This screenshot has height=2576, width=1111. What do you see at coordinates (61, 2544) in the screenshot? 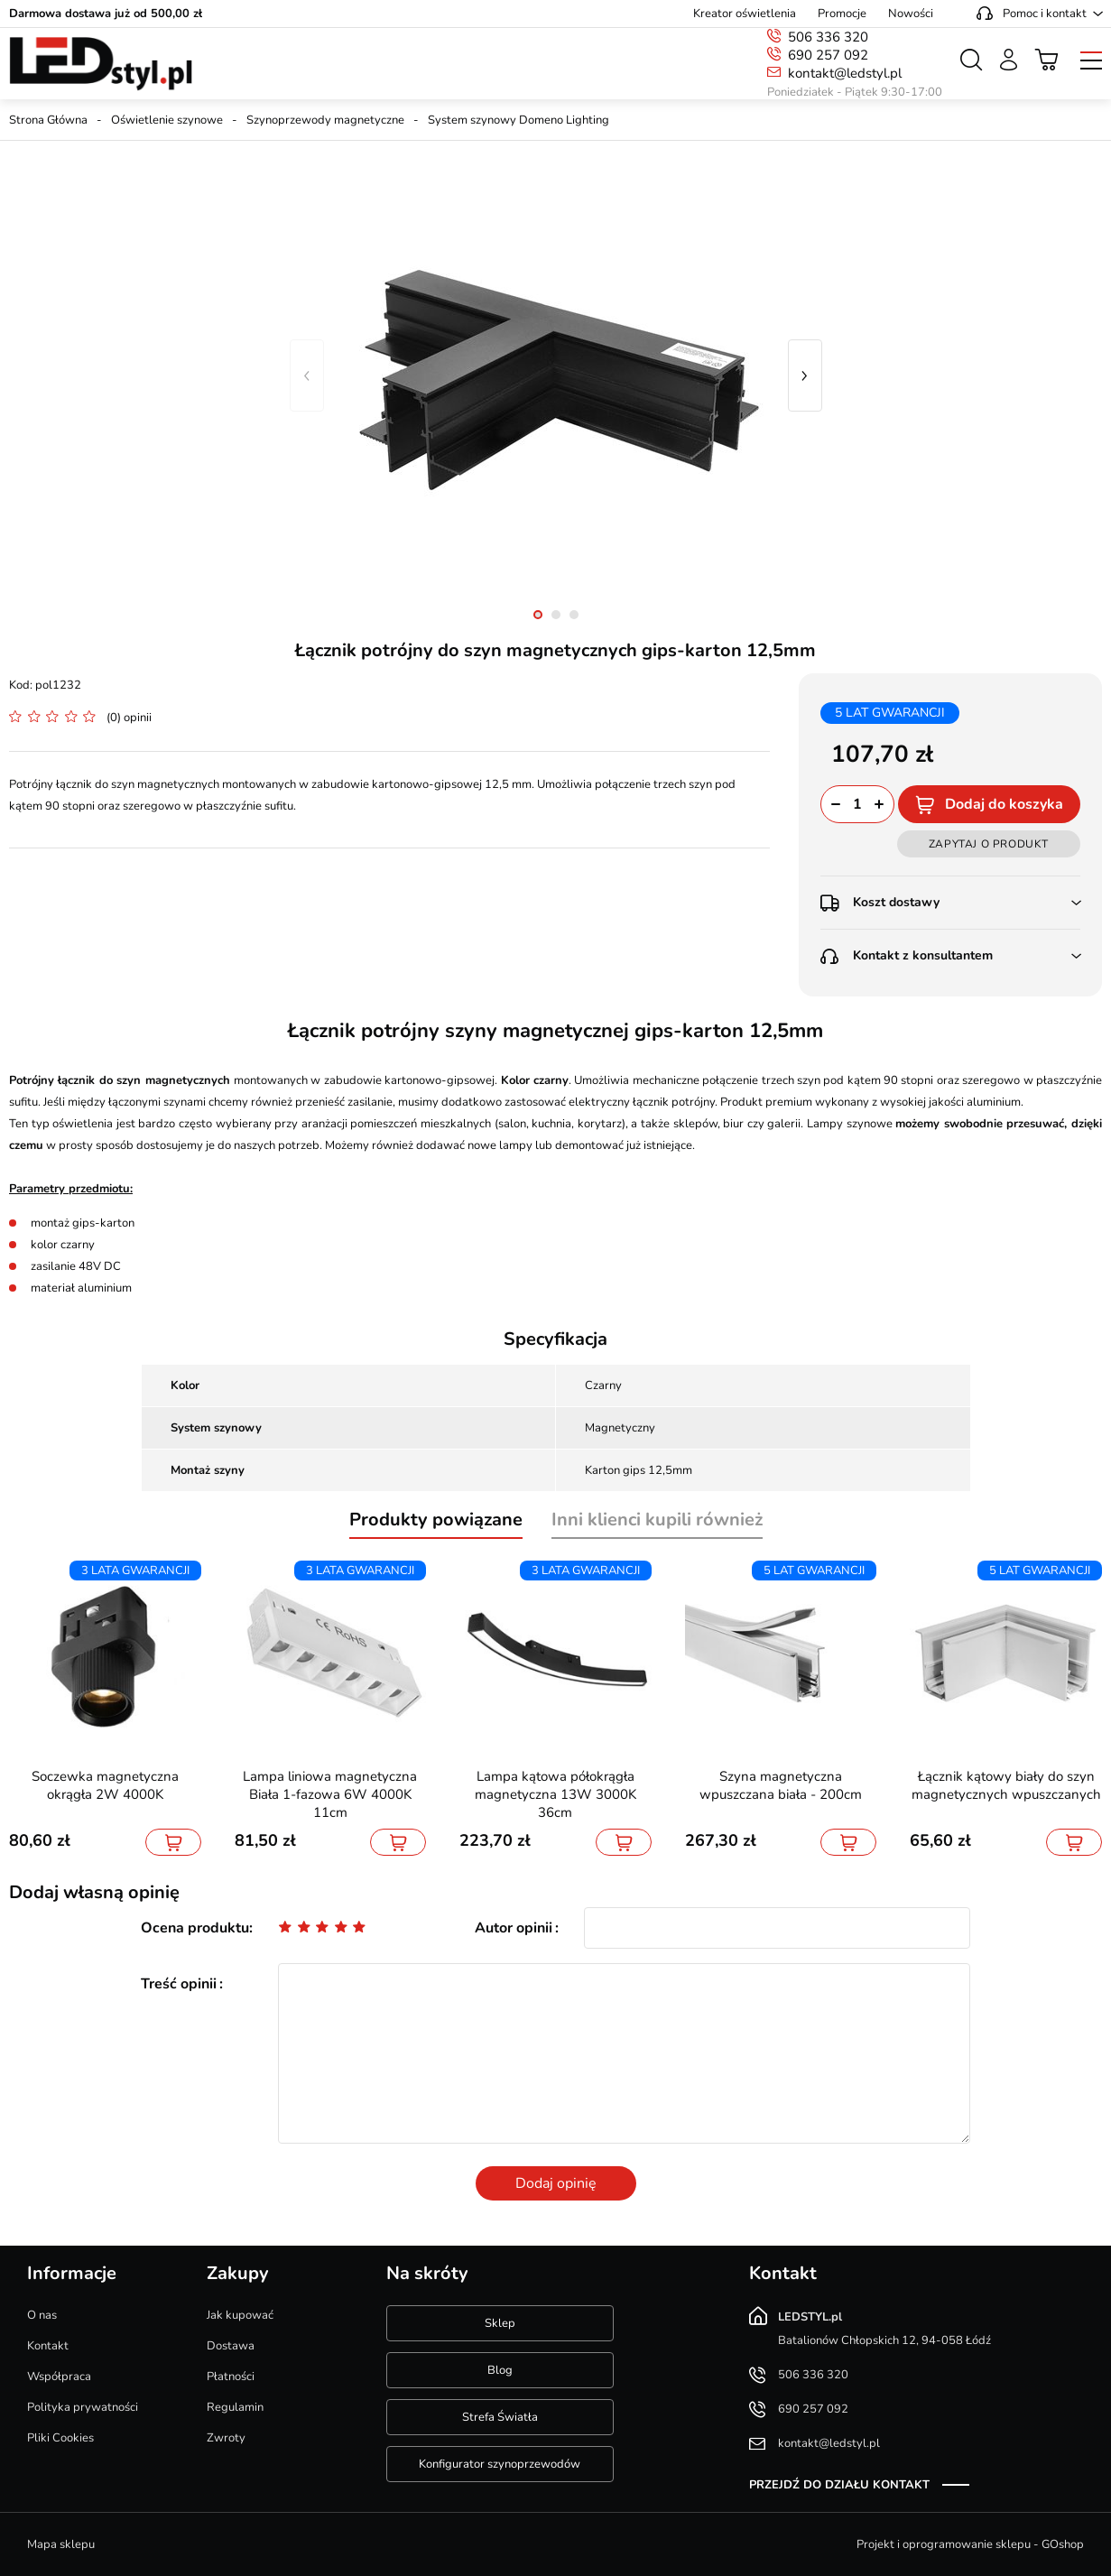
I see `Mapa sklepu` at bounding box center [61, 2544].